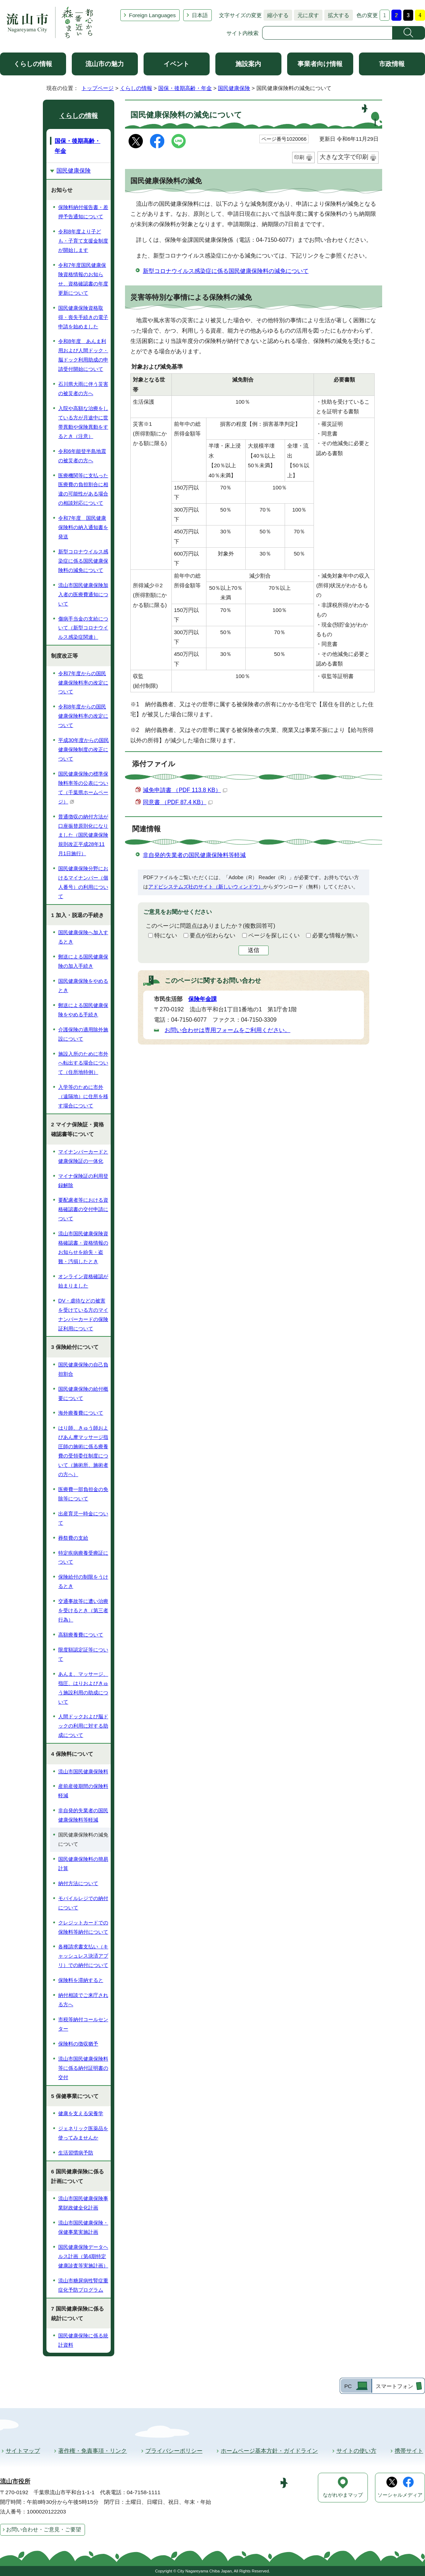 This screenshot has height=2576, width=425. I want to click on 必要な情報が無い, so click(335, 935).